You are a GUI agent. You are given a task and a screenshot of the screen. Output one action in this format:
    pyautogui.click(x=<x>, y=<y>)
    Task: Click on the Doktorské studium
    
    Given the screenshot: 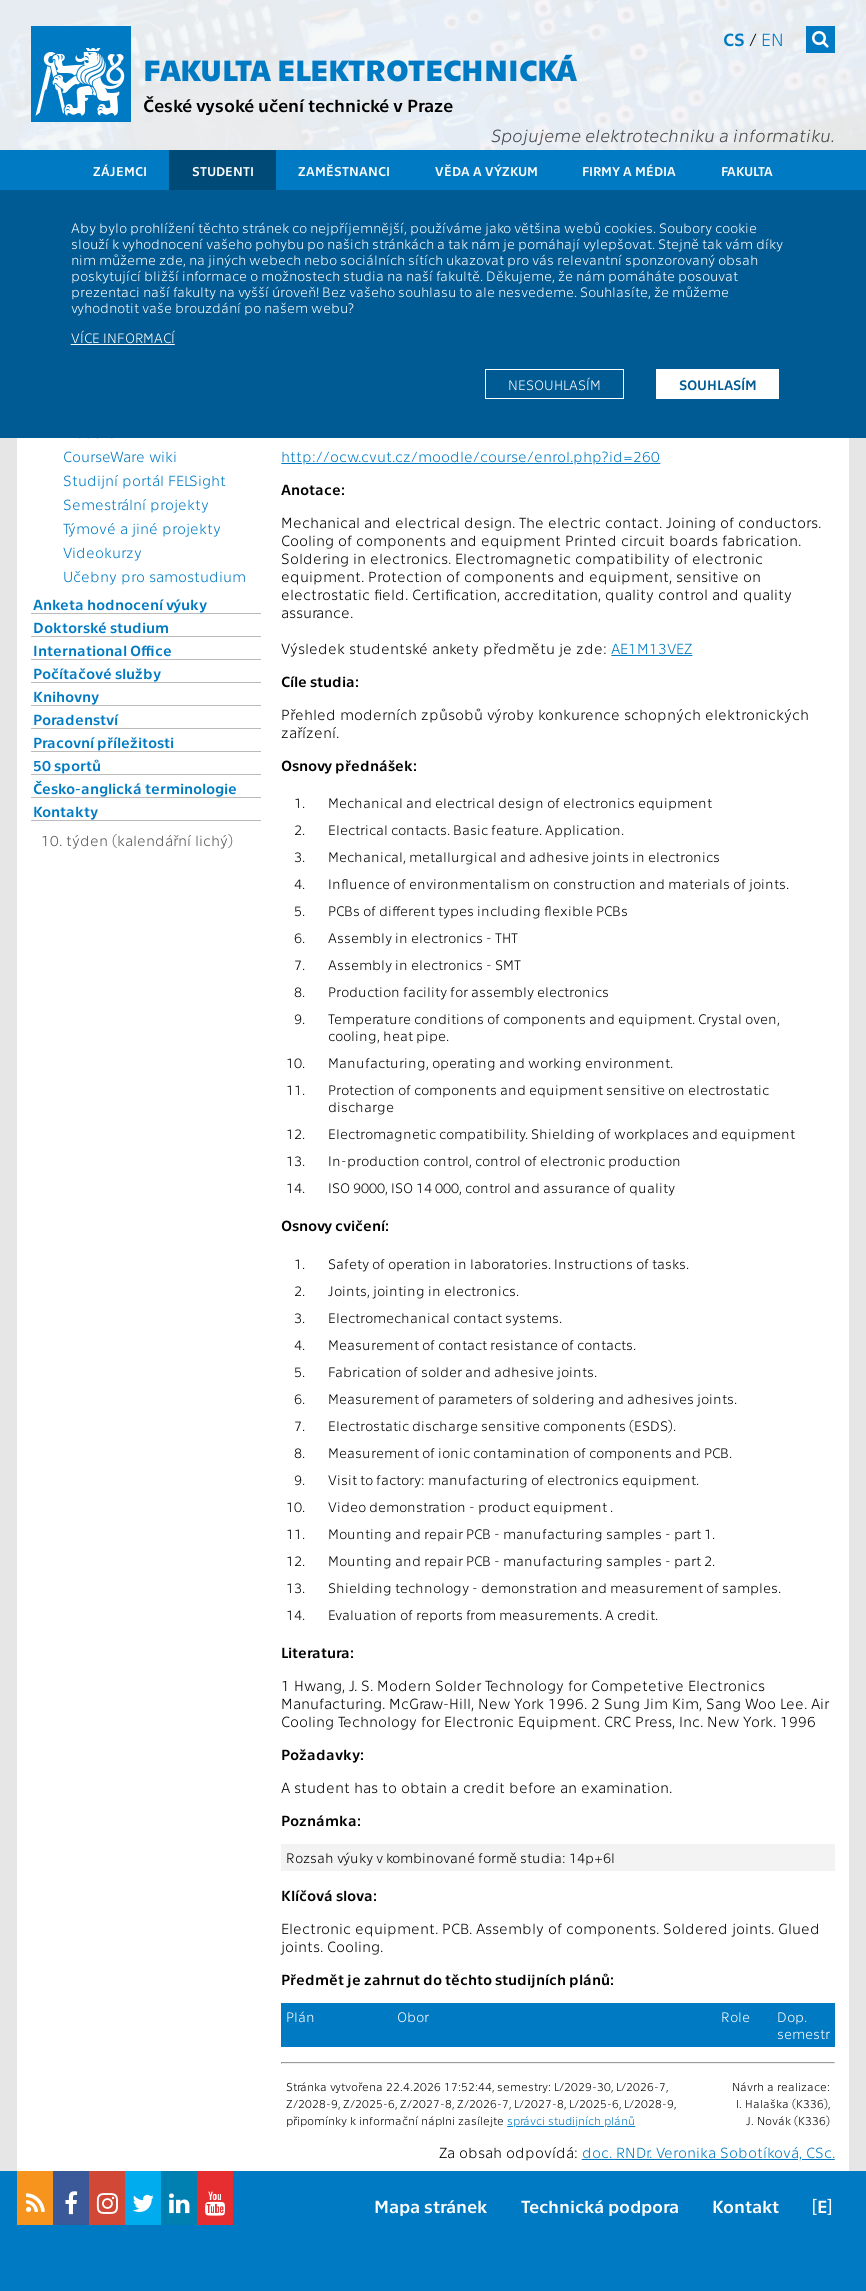 What is the action you would take?
    pyautogui.click(x=101, y=627)
    